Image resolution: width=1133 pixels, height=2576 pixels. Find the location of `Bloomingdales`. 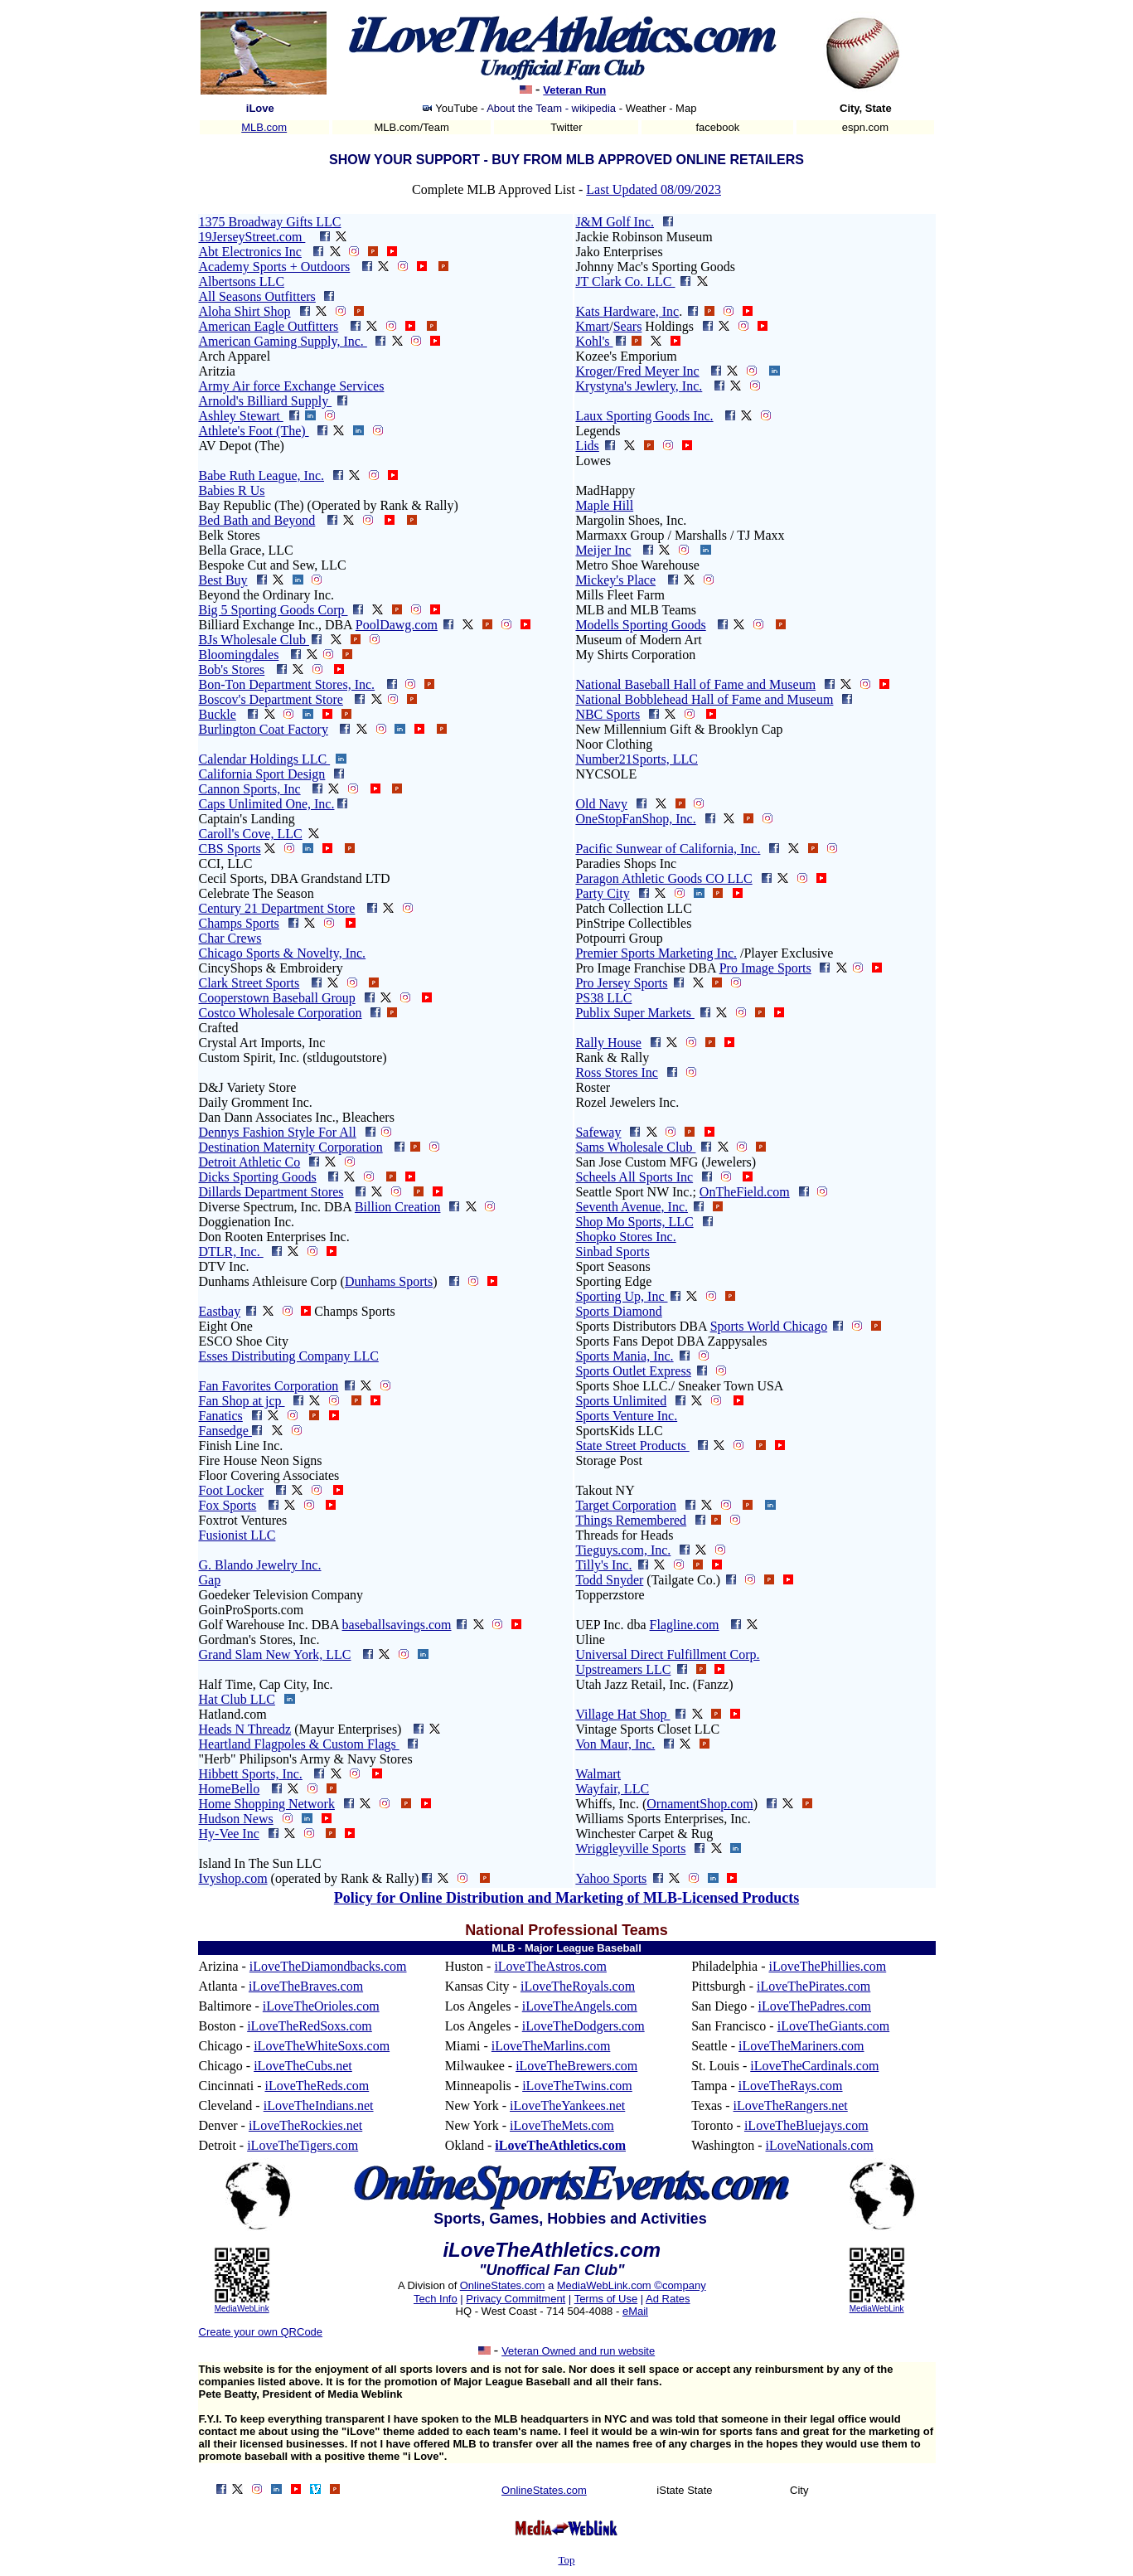

Bloomingdales is located at coordinates (239, 655).